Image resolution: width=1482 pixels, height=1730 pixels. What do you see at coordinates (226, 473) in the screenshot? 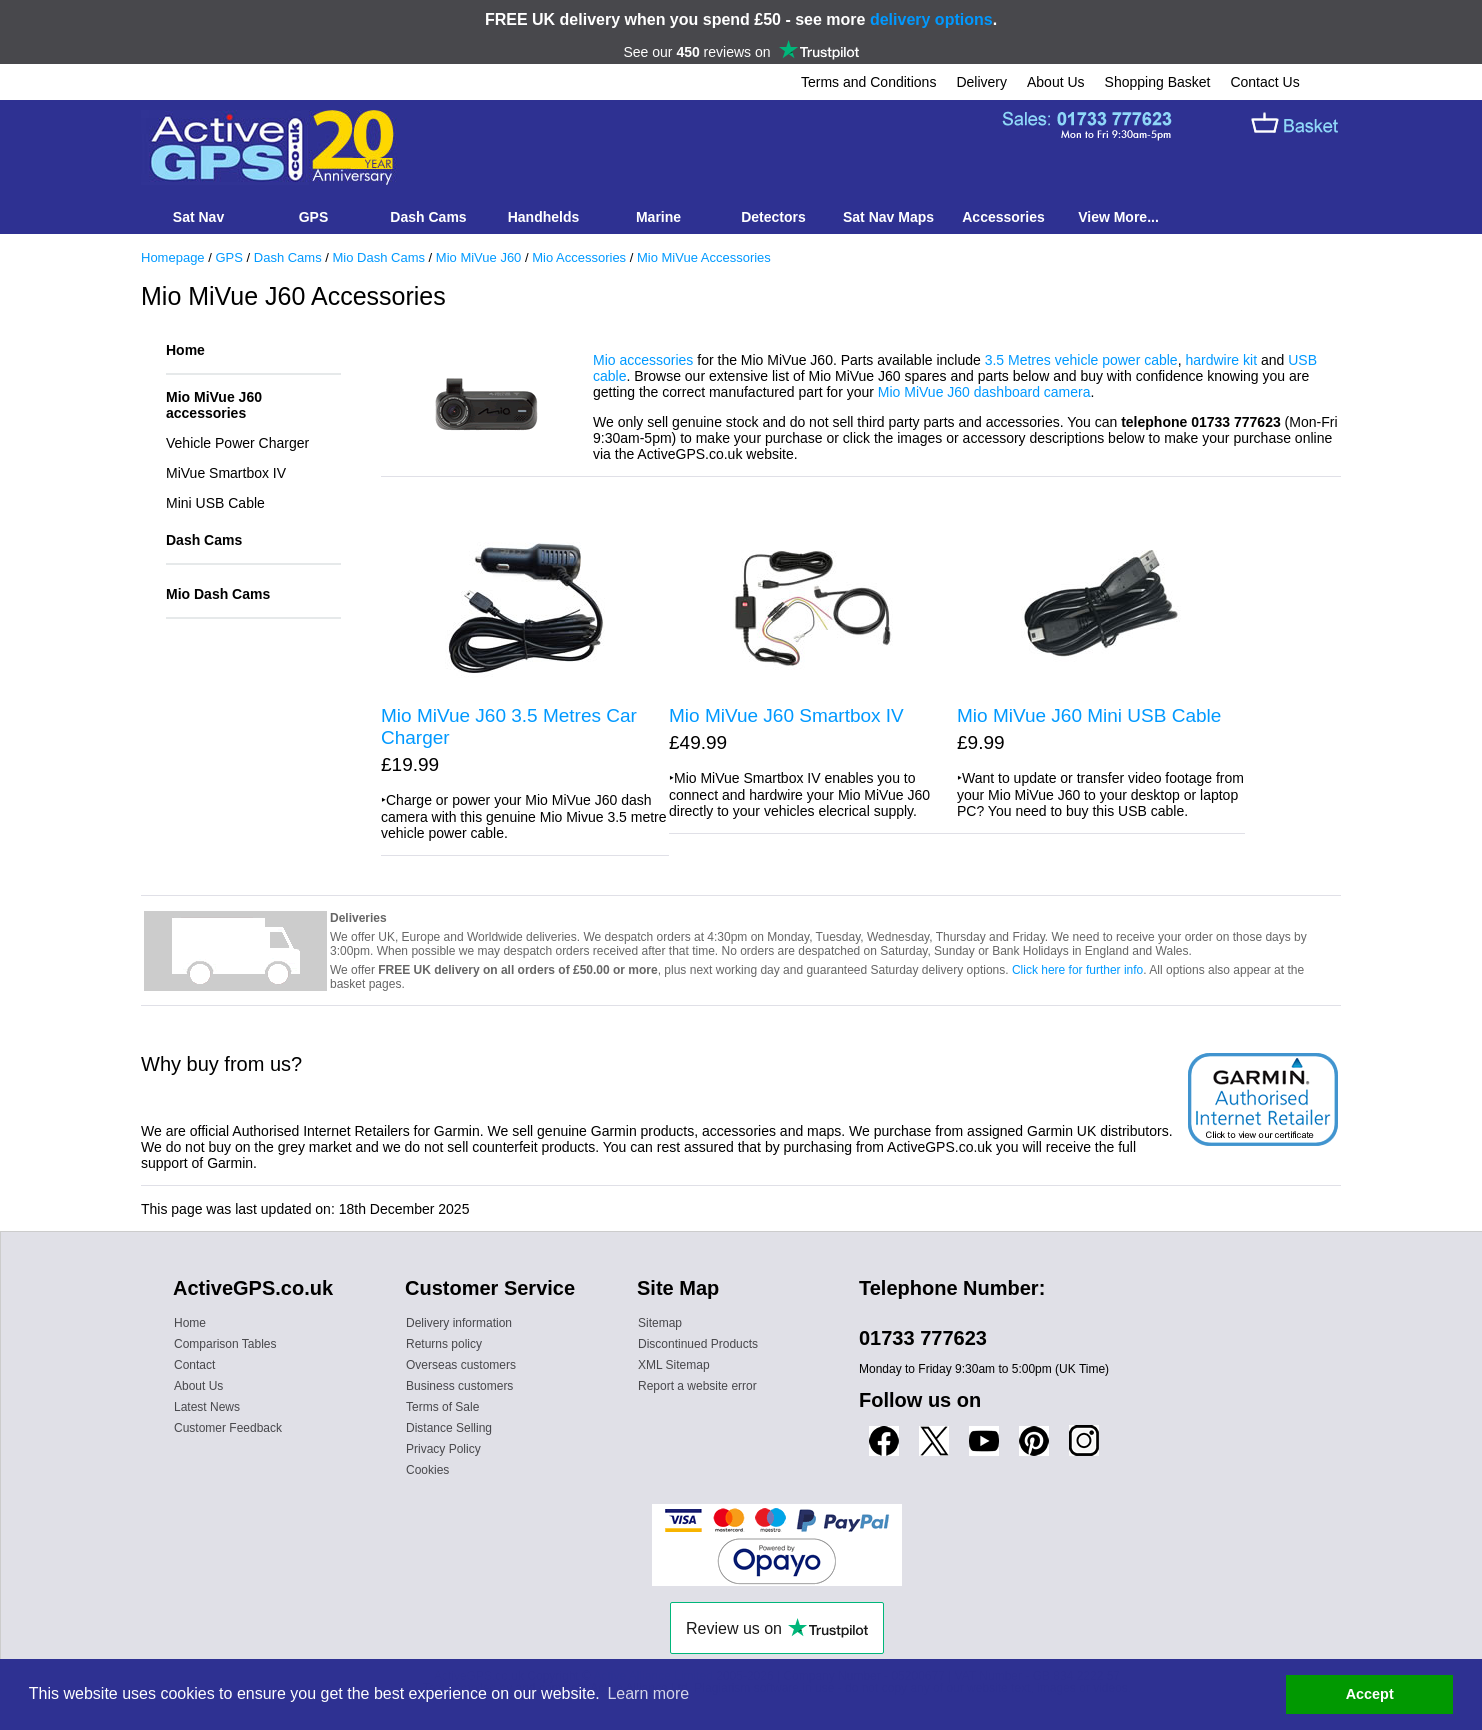
I see `MiVue Smartbox IV` at bounding box center [226, 473].